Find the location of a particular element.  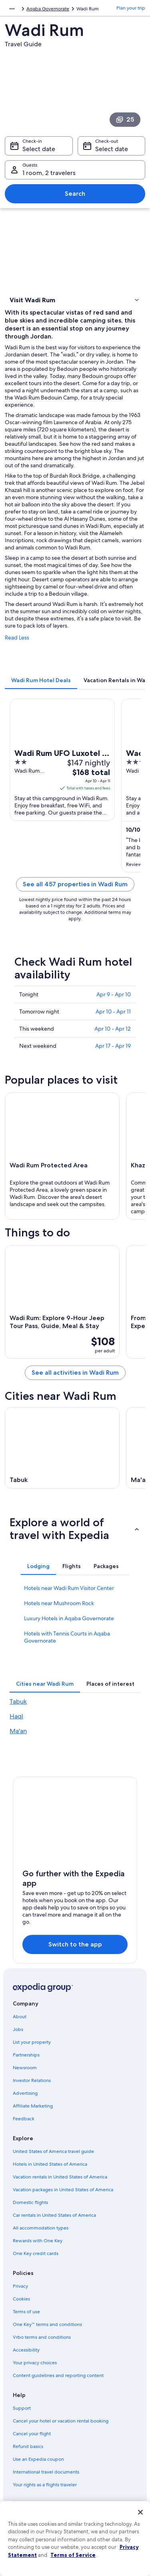

Your rights as a flights traveler [link] is located at coordinates (45, 2485).